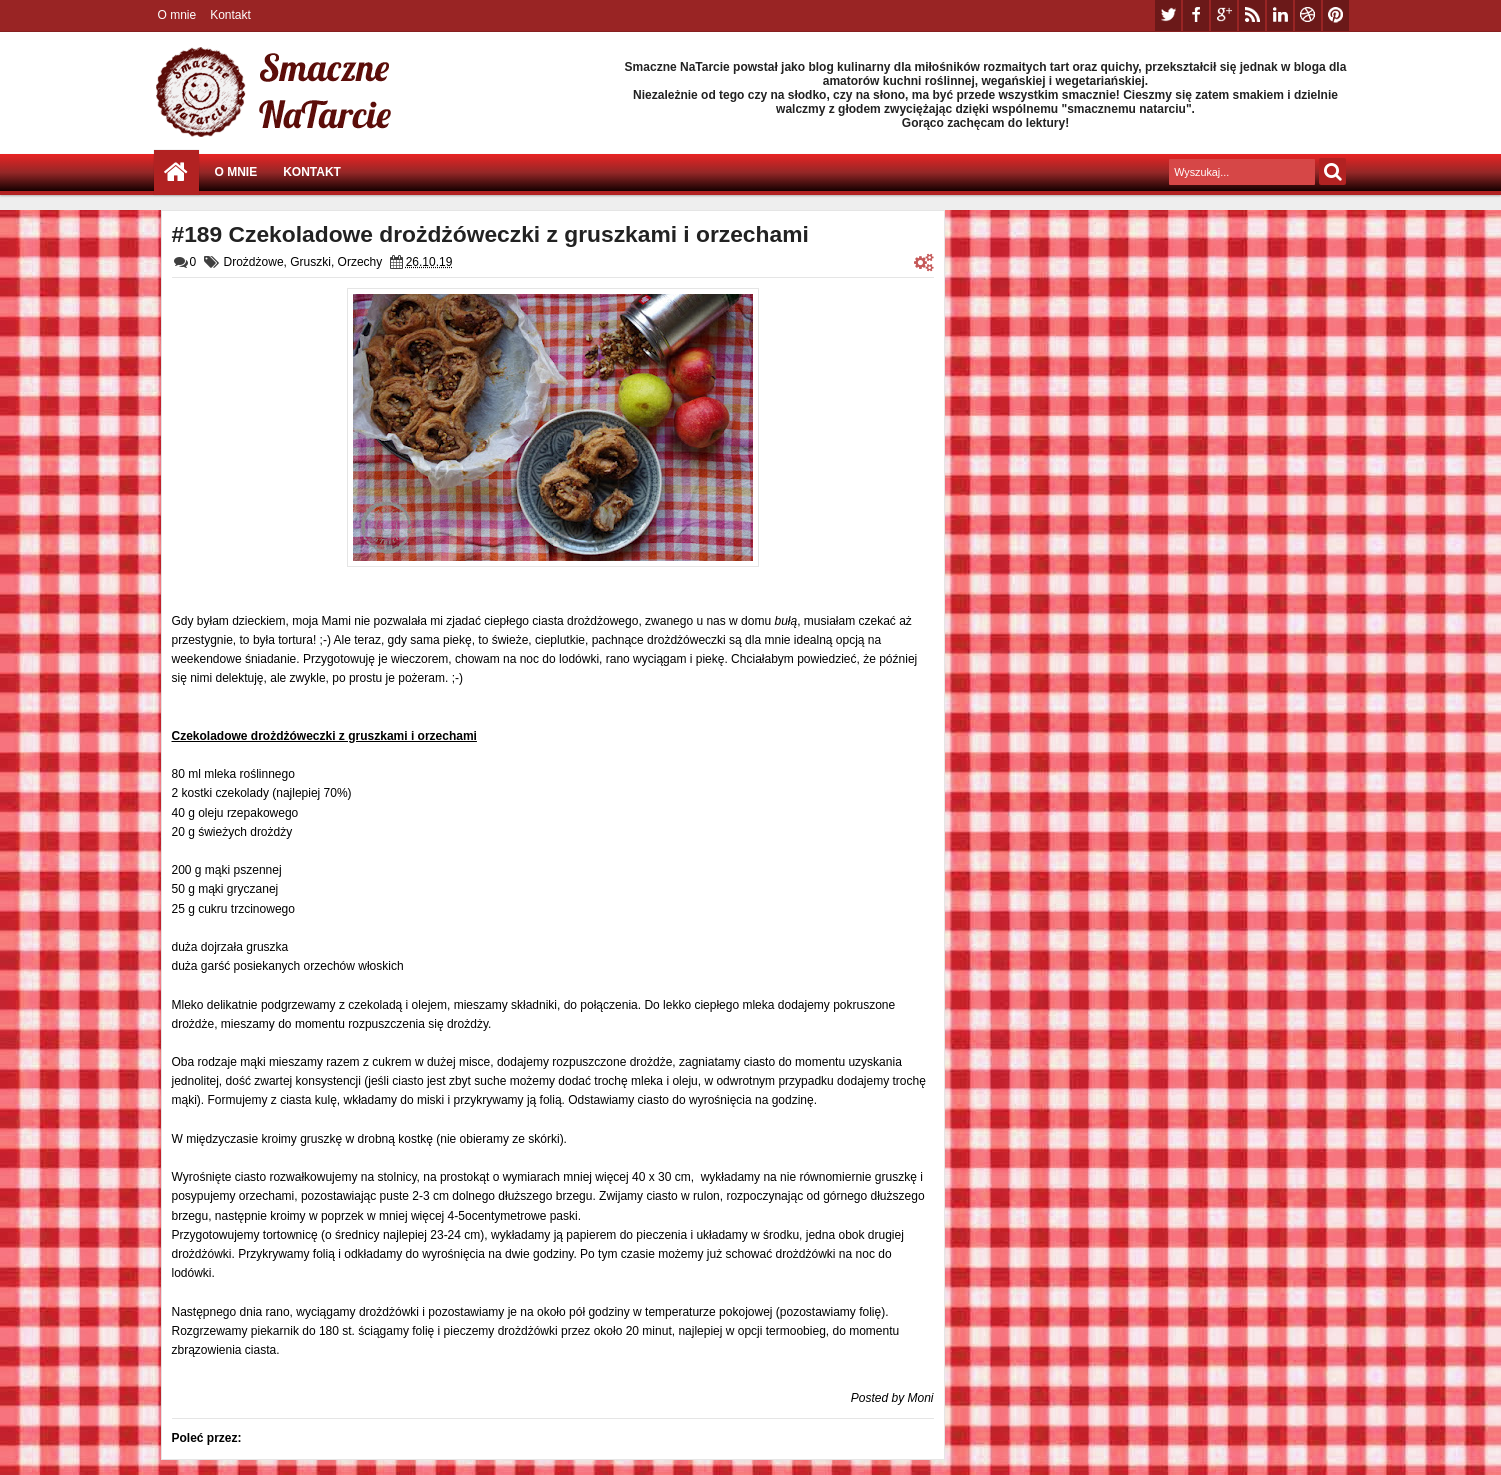  Describe the element at coordinates (1332, 171) in the screenshot. I see `Szukaj` at that location.